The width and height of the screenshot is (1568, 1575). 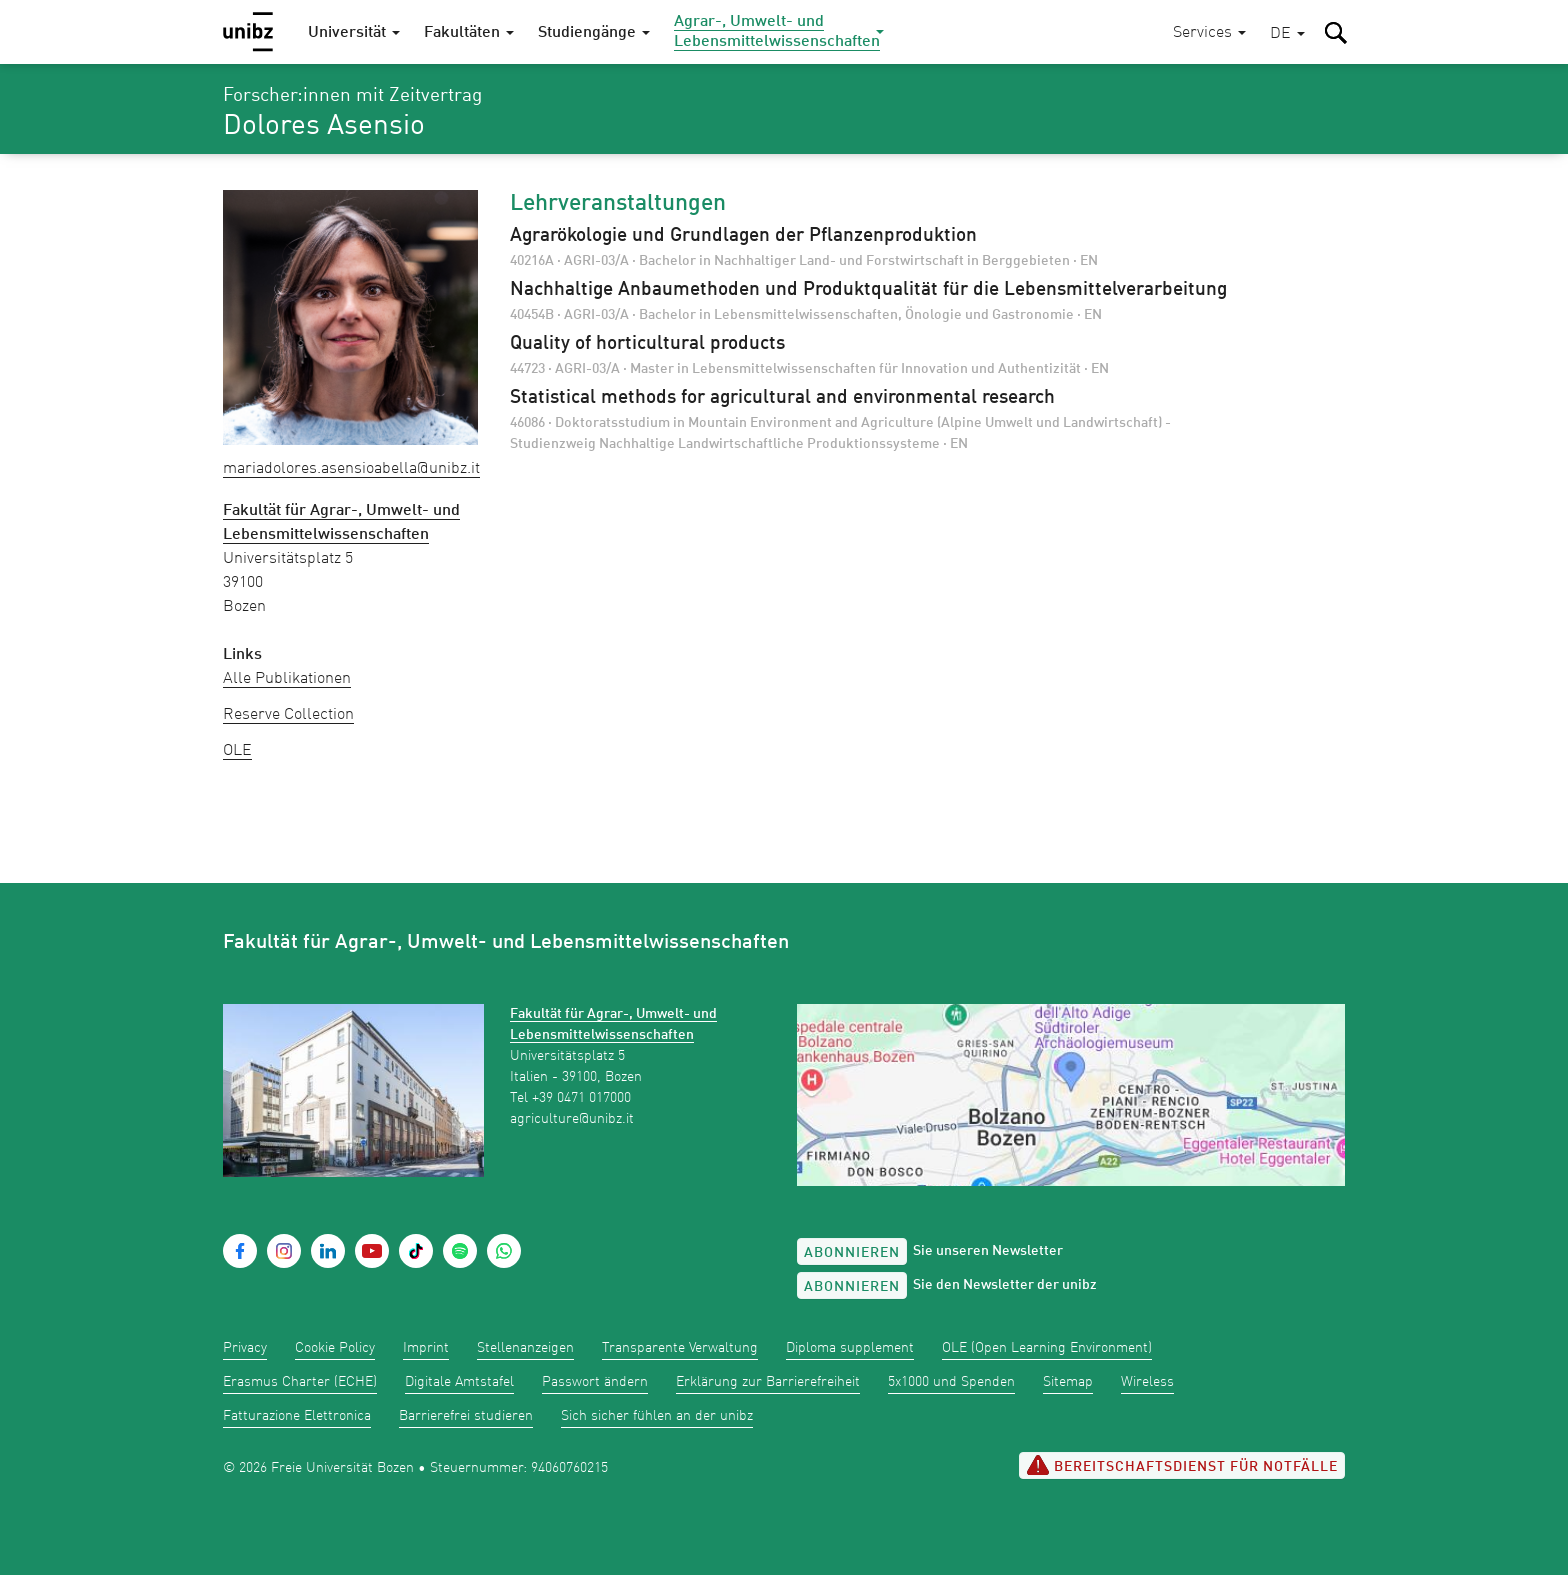 What do you see at coordinates (525, 1348) in the screenshot?
I see `Stellenanzeigen` at bounding box center [525, 1348].